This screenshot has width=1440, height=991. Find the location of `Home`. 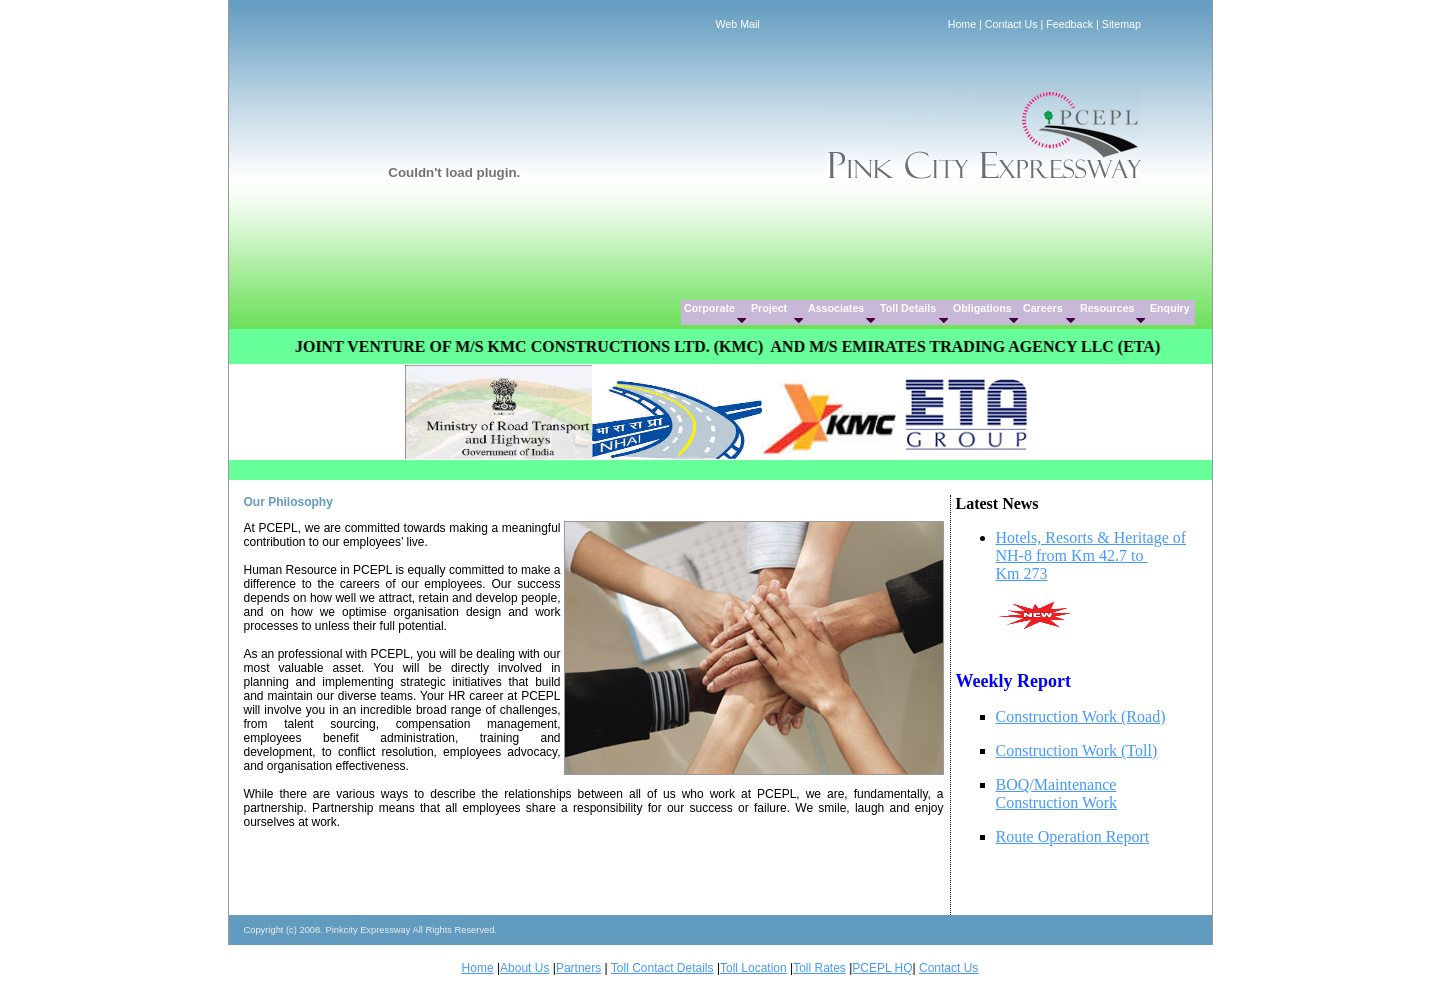

Home is located at coordinates (962, 24).